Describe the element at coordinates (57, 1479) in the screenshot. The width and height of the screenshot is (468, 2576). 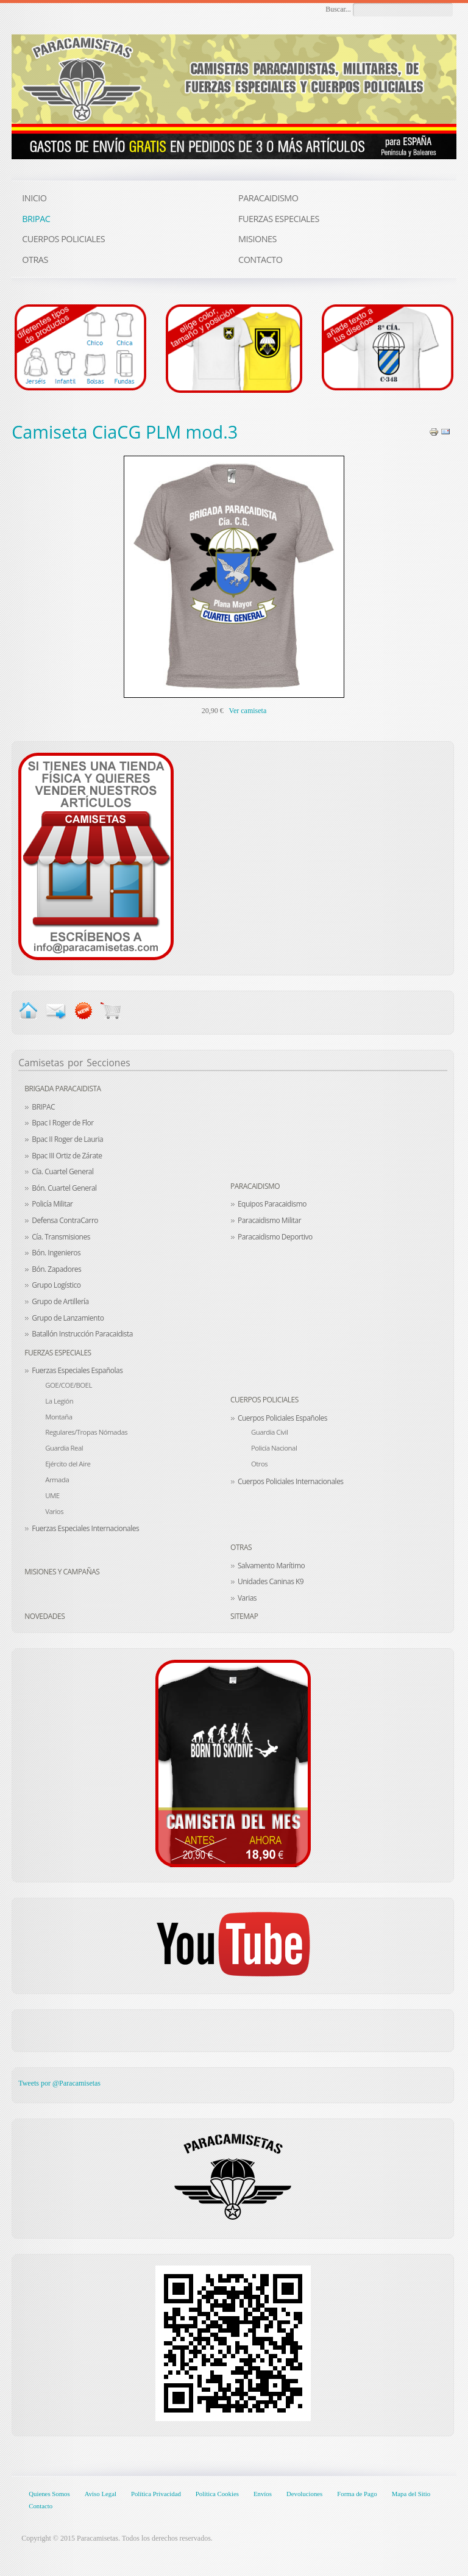
I see `Armada` at that location.